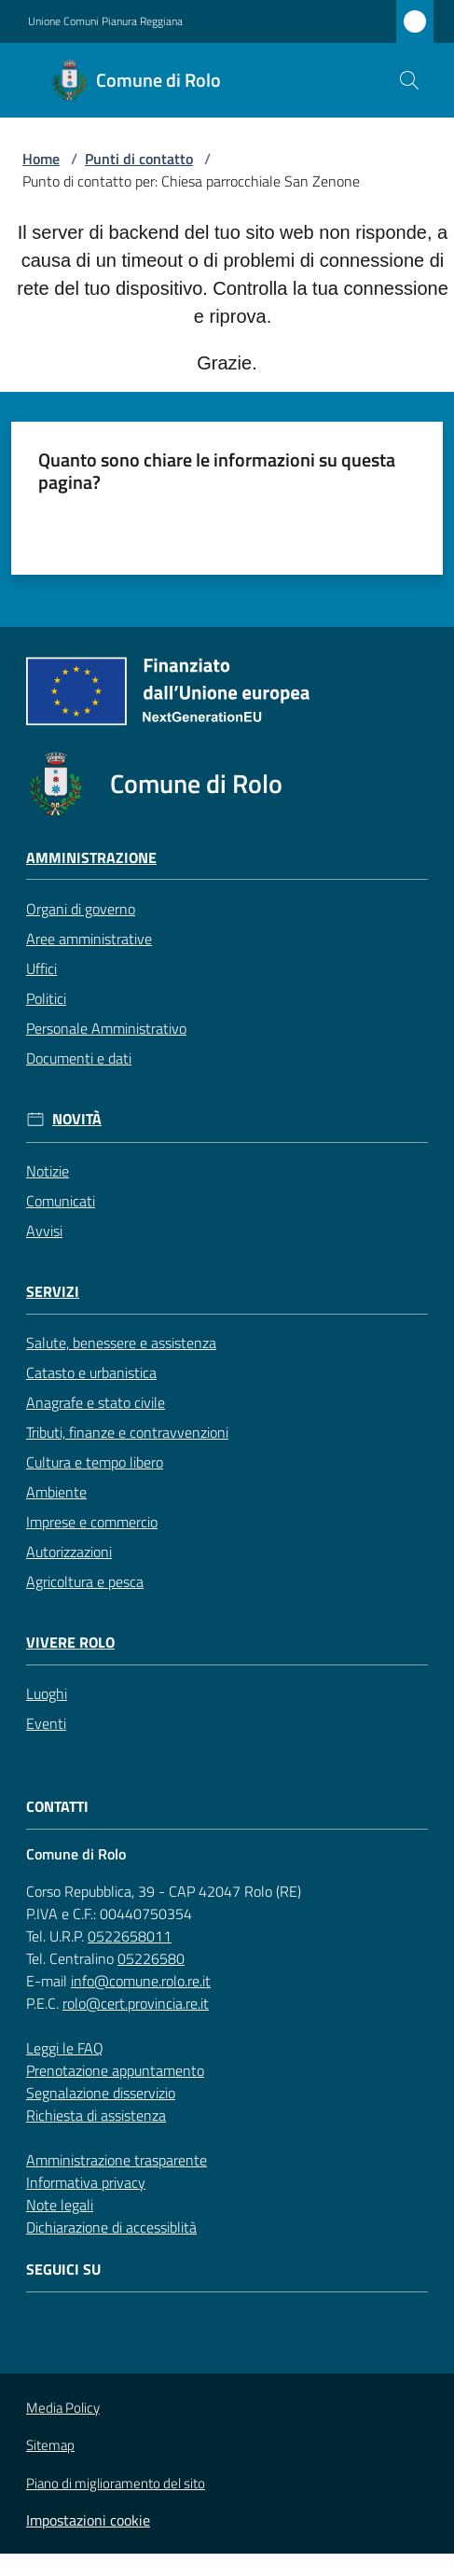 The image size is (454, 2576). Describe the element at coordinates (96, 2115) in the screenshot. I see `Richiesta di assistenza` at that location.